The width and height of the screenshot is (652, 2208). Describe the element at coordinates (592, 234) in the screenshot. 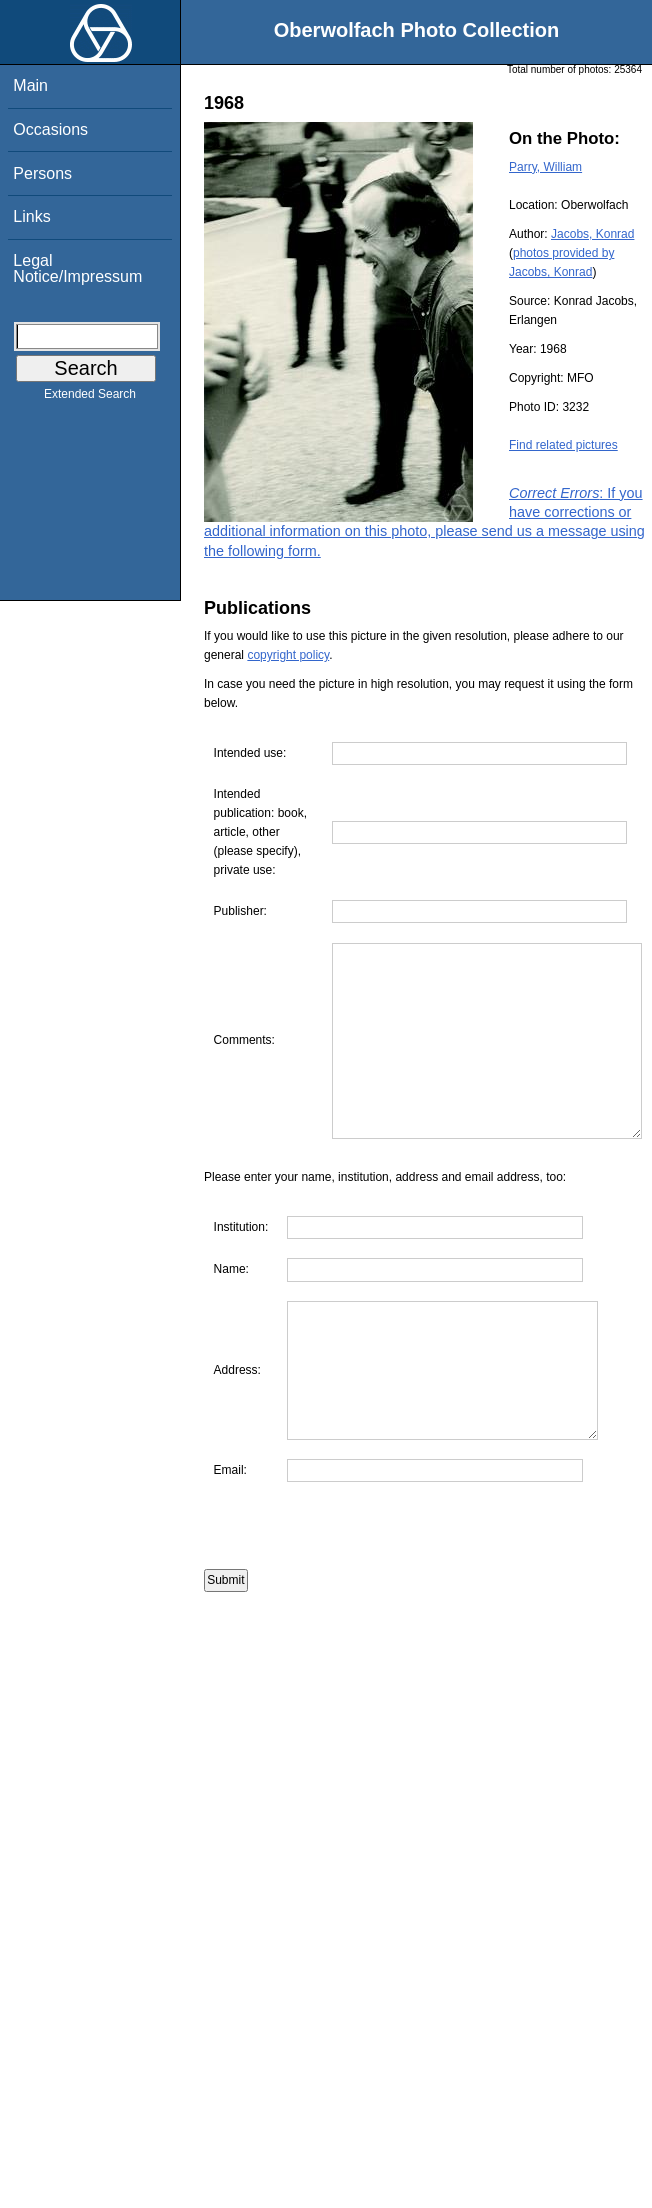

I see `Jacobs, Konrad` at that location.